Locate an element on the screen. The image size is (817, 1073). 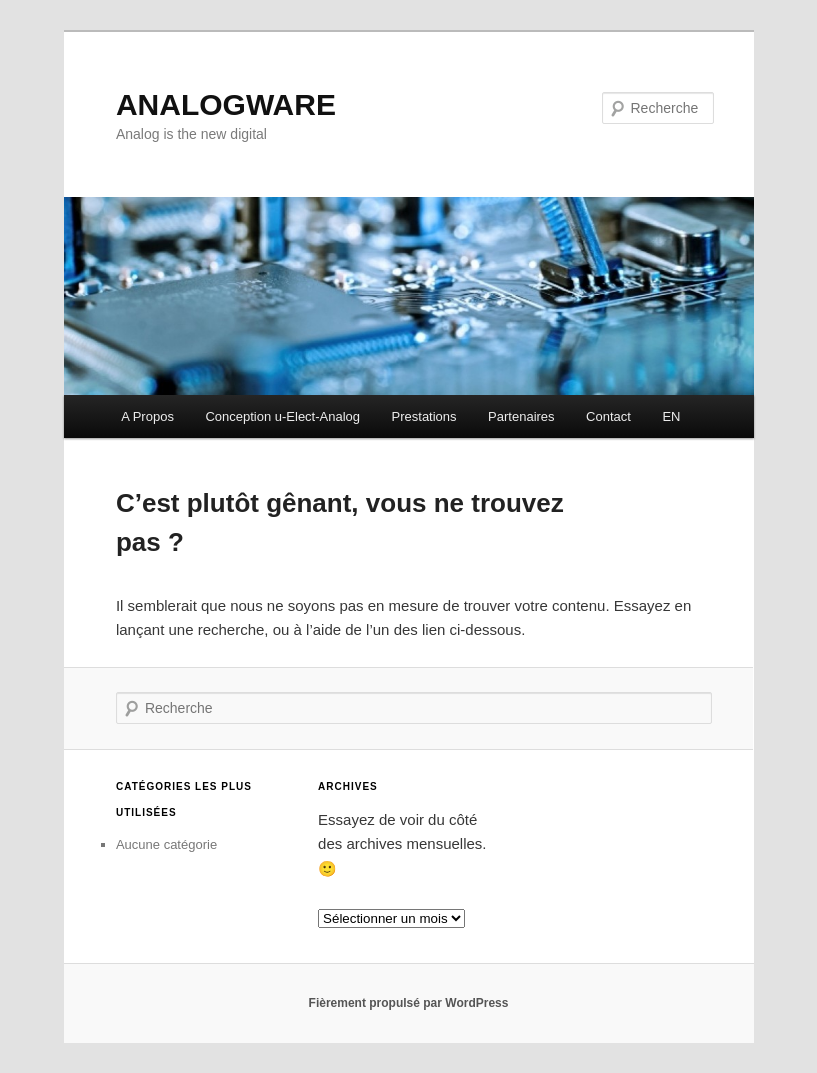
Partenaires is located at coordinates (521, 416).